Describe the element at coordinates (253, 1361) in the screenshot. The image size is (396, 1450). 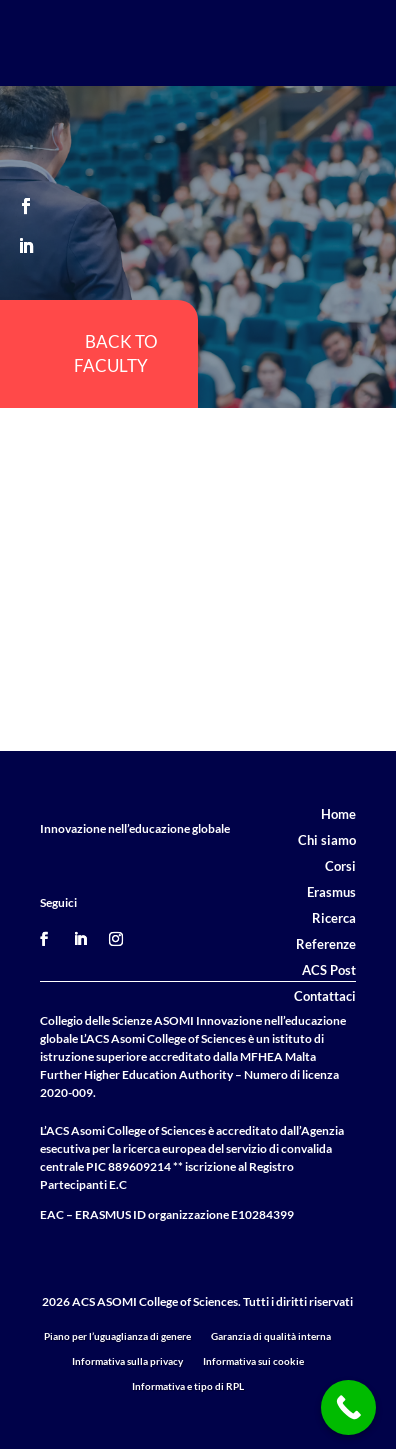
I see `Informativa sui cookie` at that location.